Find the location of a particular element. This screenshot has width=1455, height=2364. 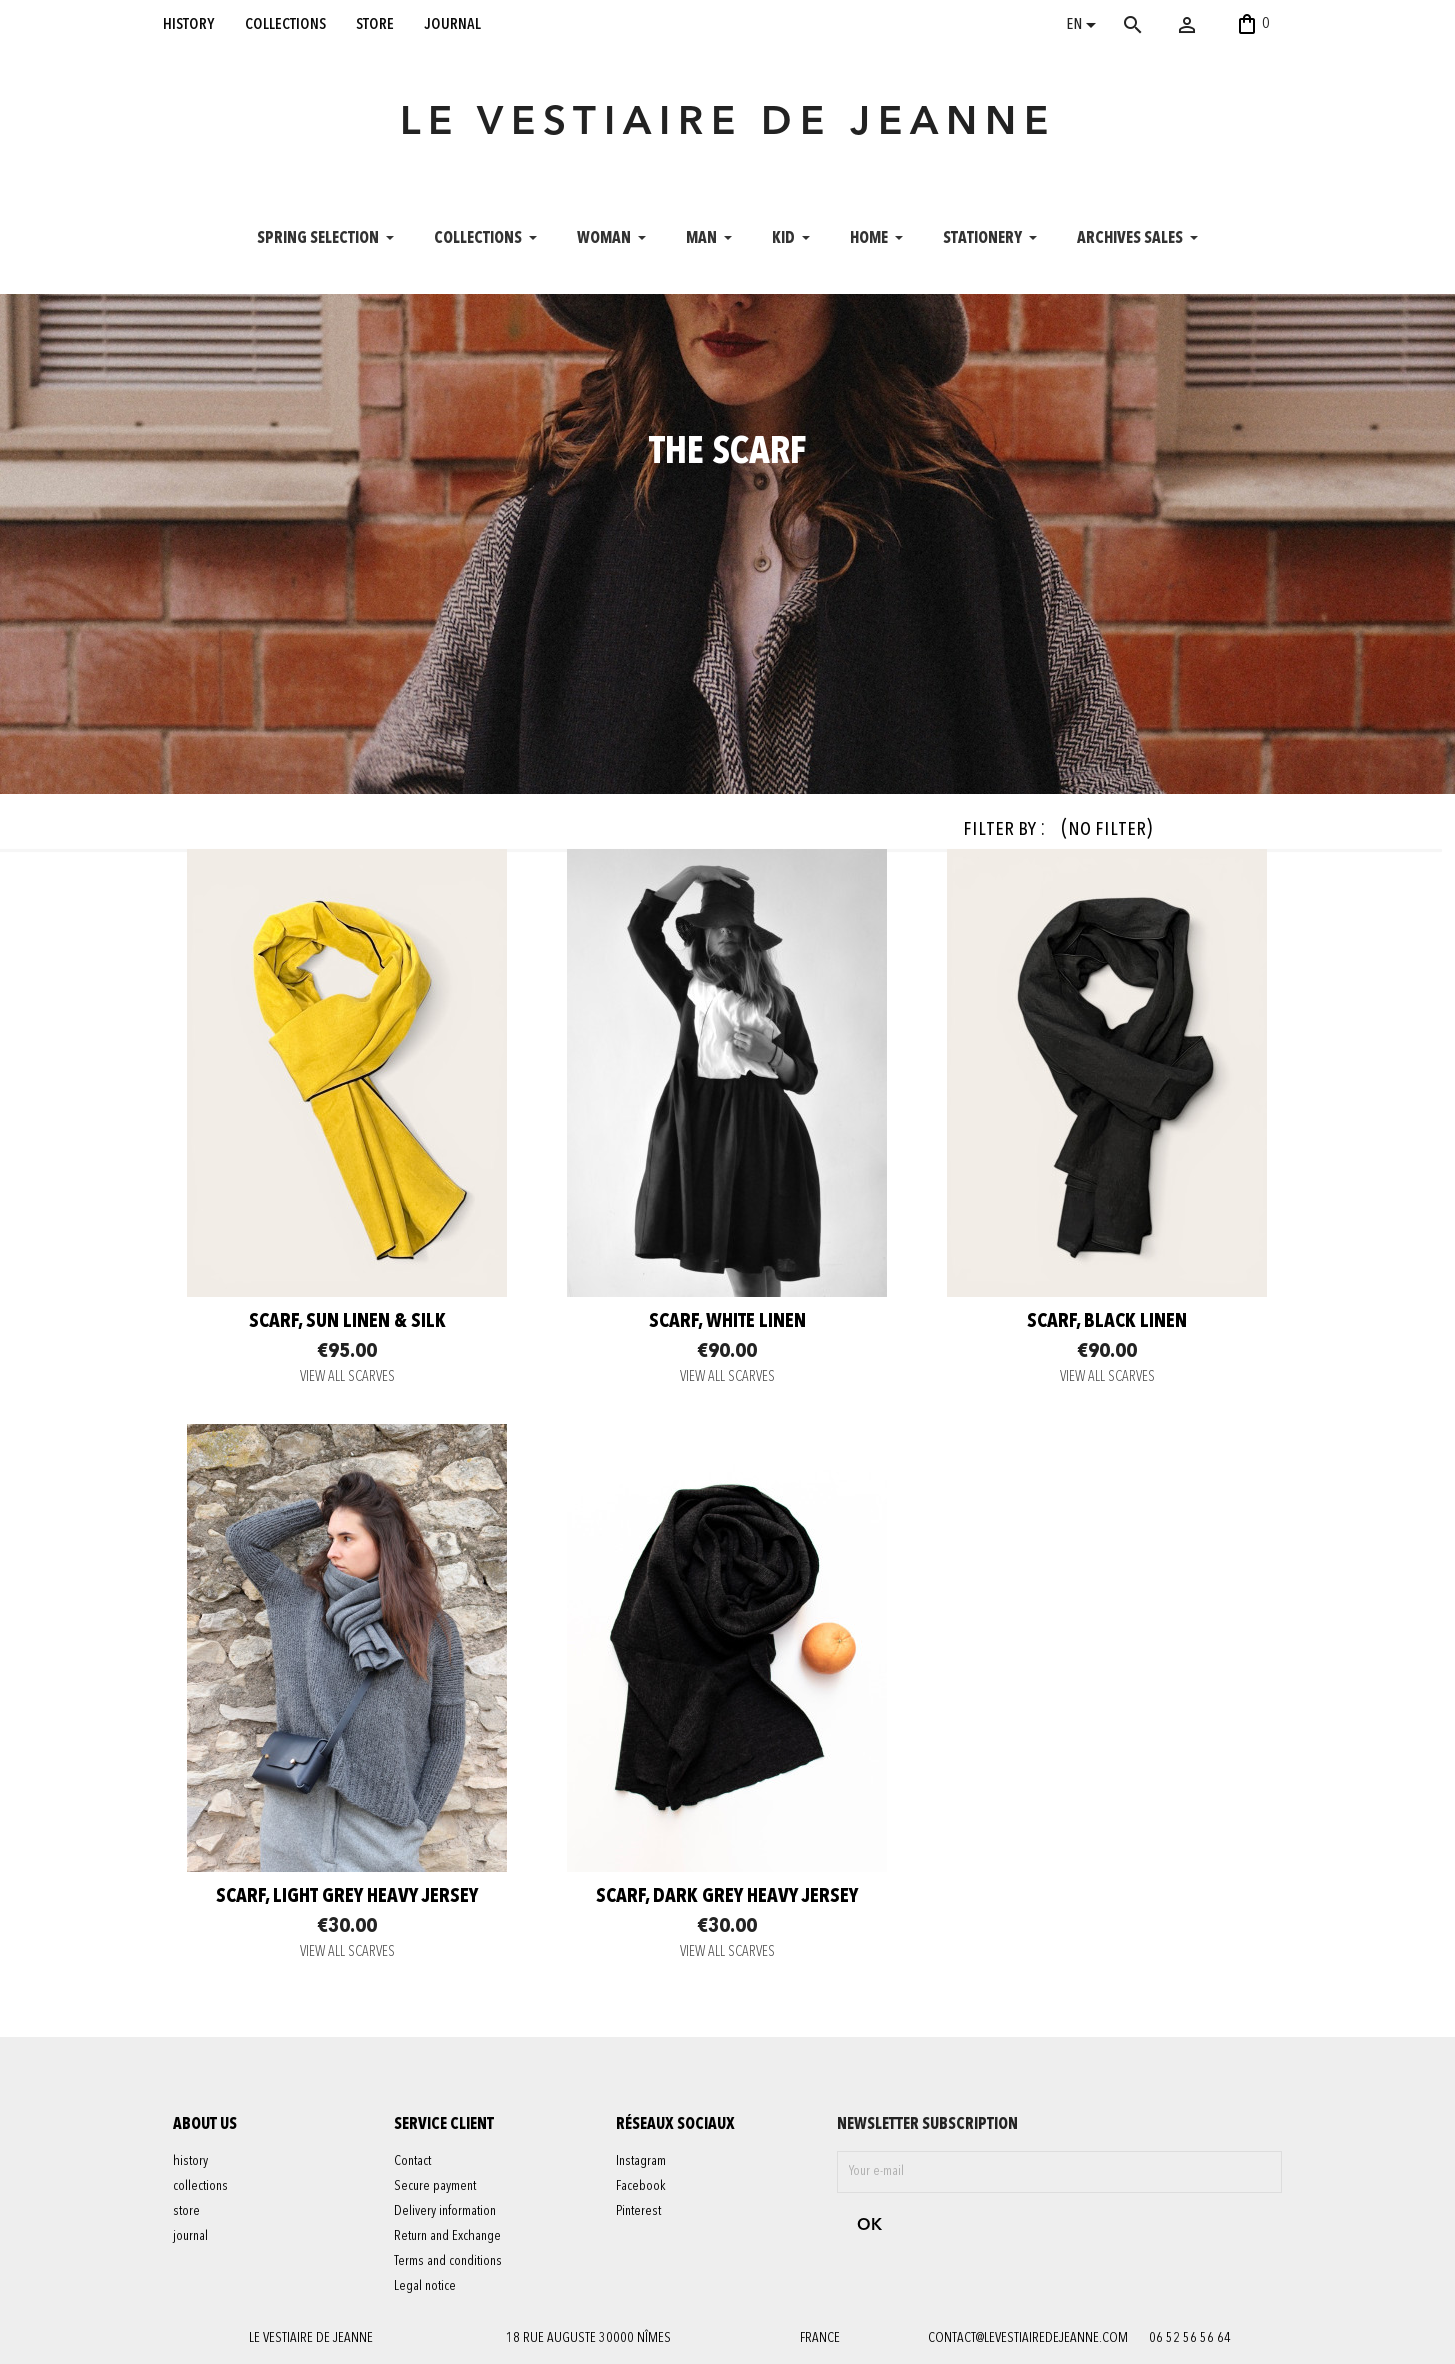

scarf, black linen is located at coordinates (1107, 1322).